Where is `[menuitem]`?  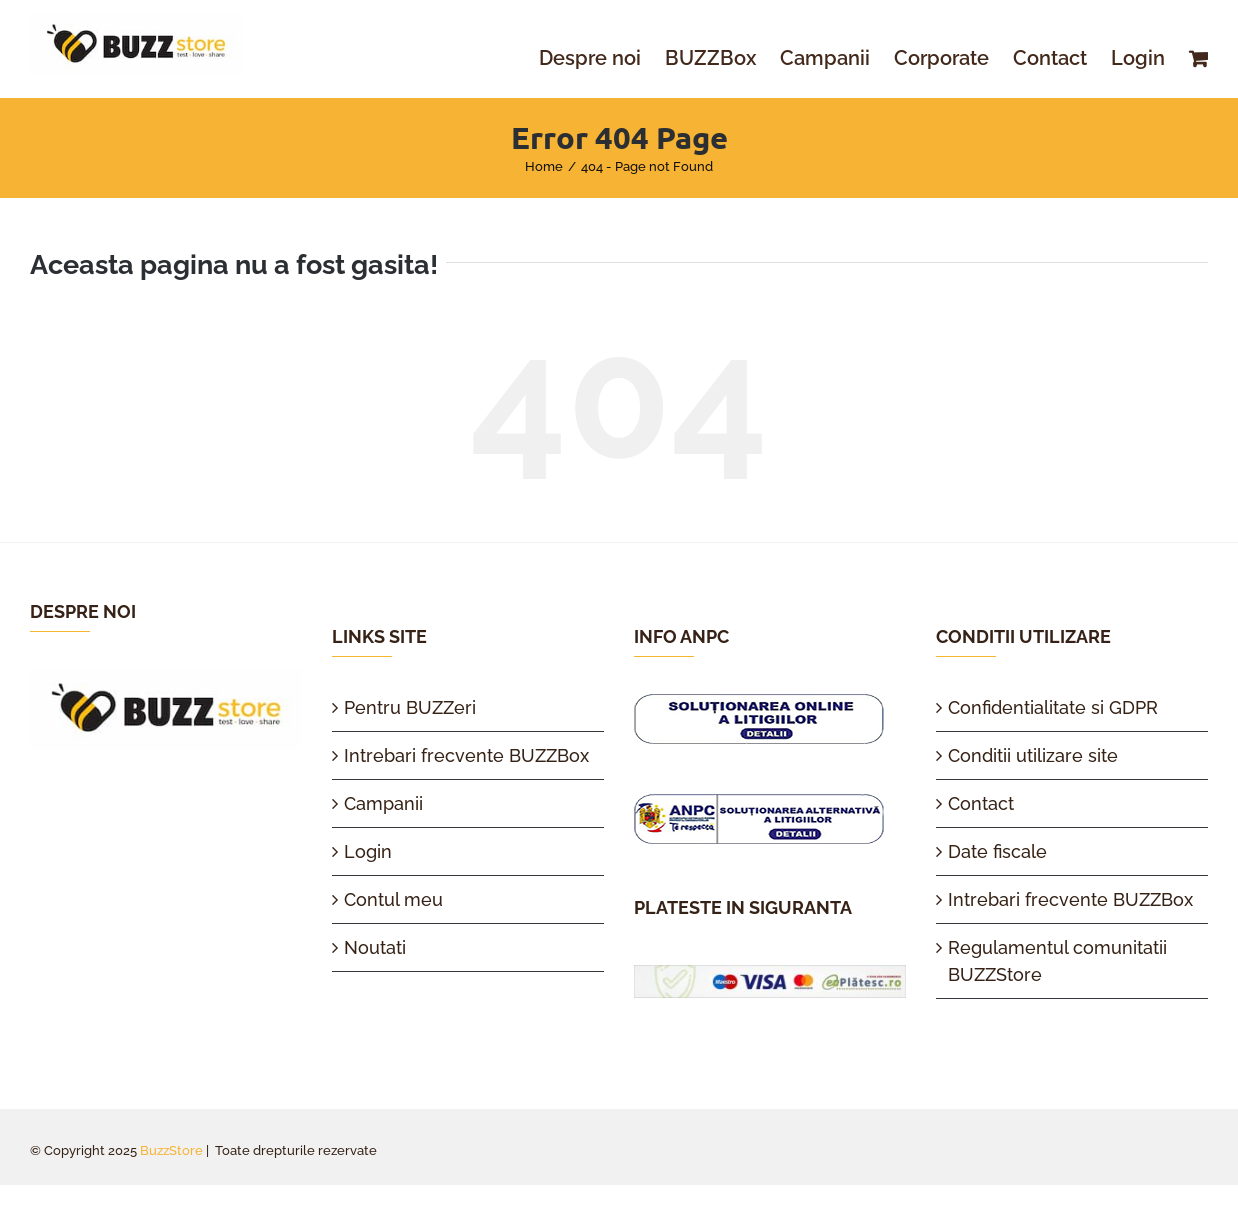 [menuitem] is located at coordinates (602, 58).